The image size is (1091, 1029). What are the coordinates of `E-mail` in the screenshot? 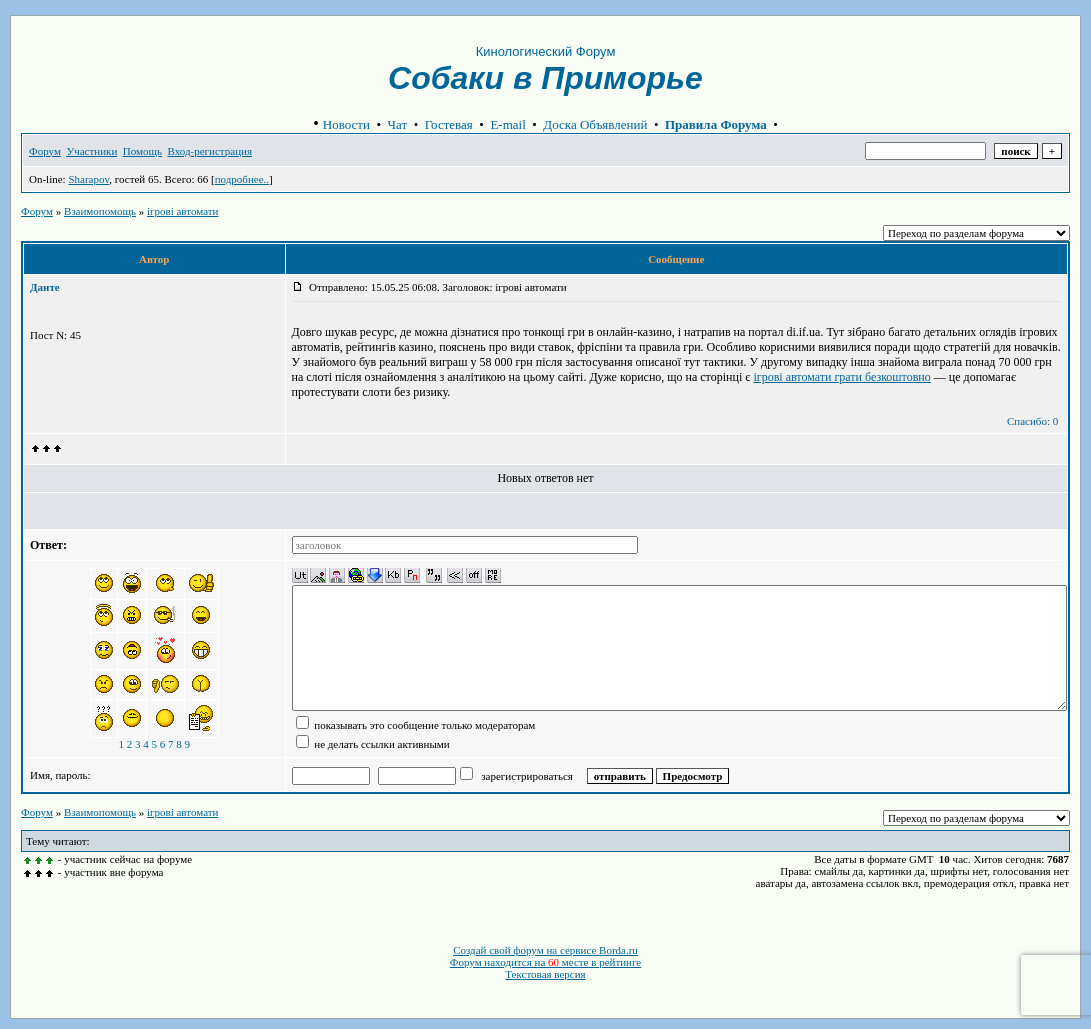 It's located at (507, 124).